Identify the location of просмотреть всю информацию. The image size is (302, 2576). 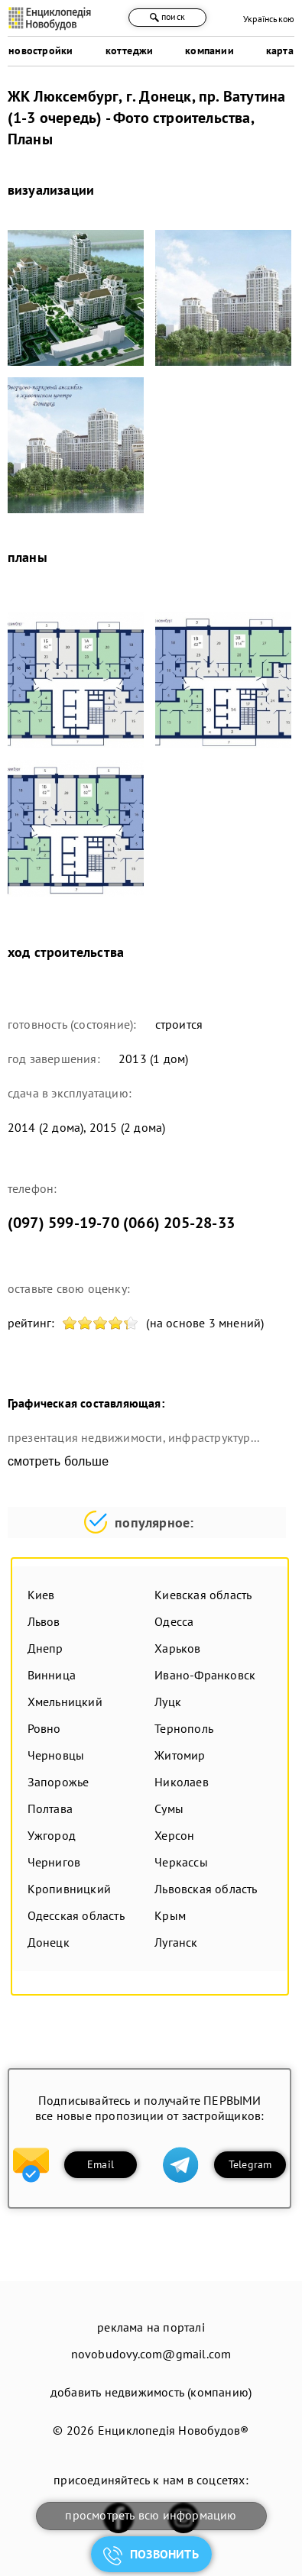
(150, 2515).